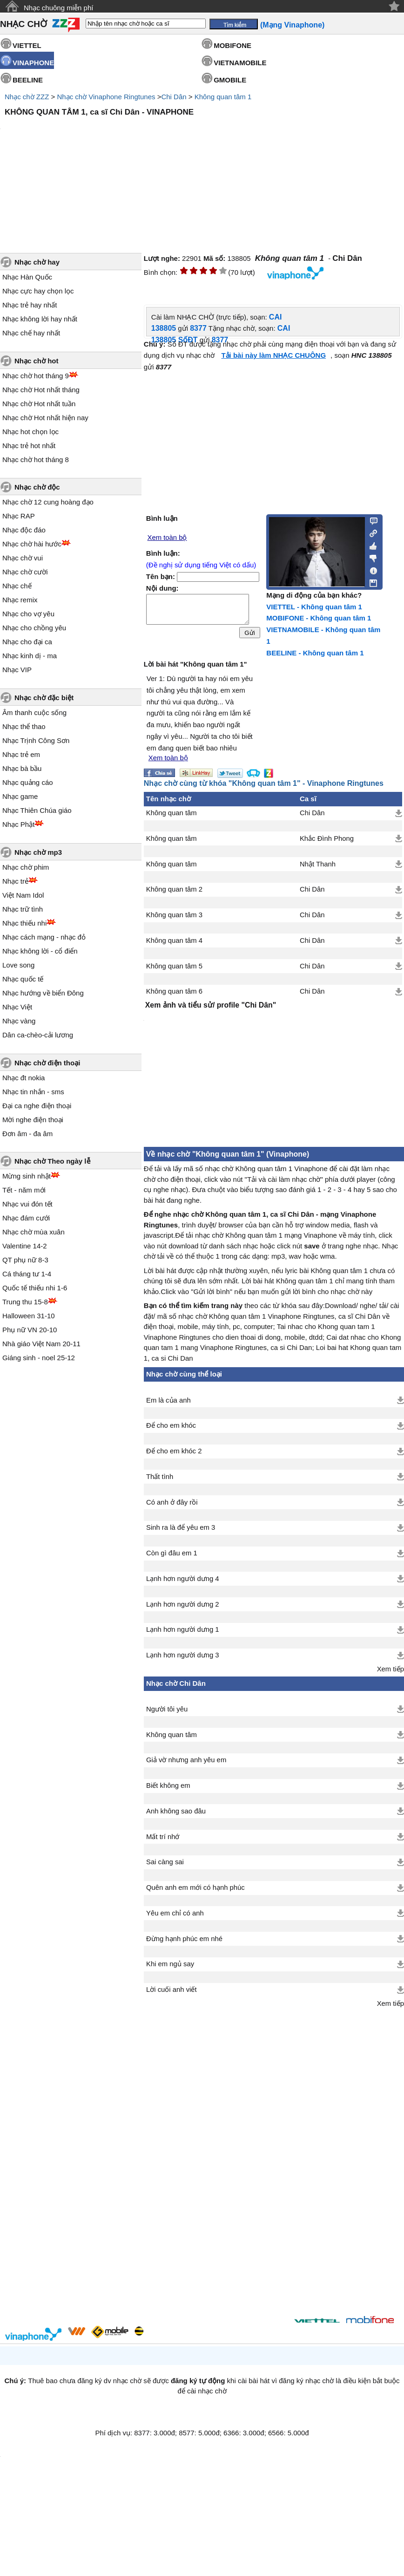 This screenshot has width=404, height=2576. Describe the element at coordinates (36, 361) in the screenshot. I see `Nhạc chờ hot` at that location.